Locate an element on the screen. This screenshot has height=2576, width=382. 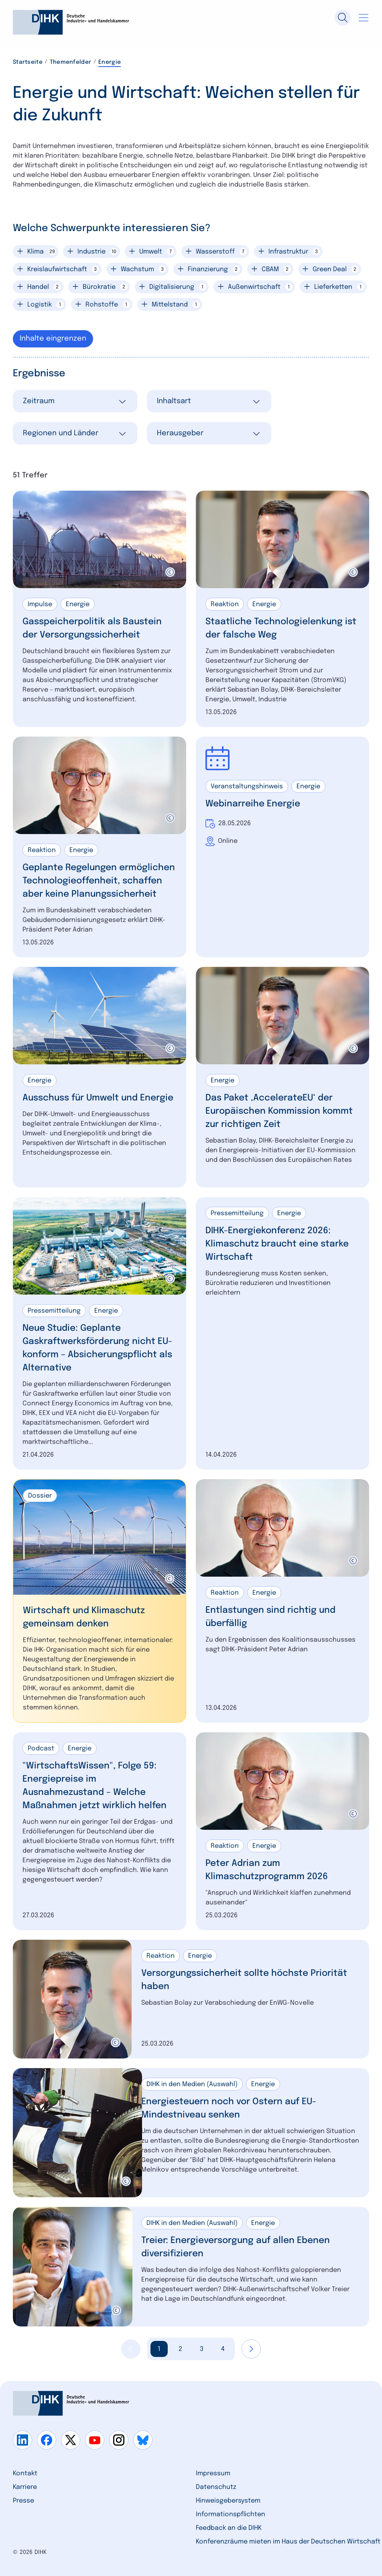
[Gehe zu x] is located at coordinates (70, 2440).